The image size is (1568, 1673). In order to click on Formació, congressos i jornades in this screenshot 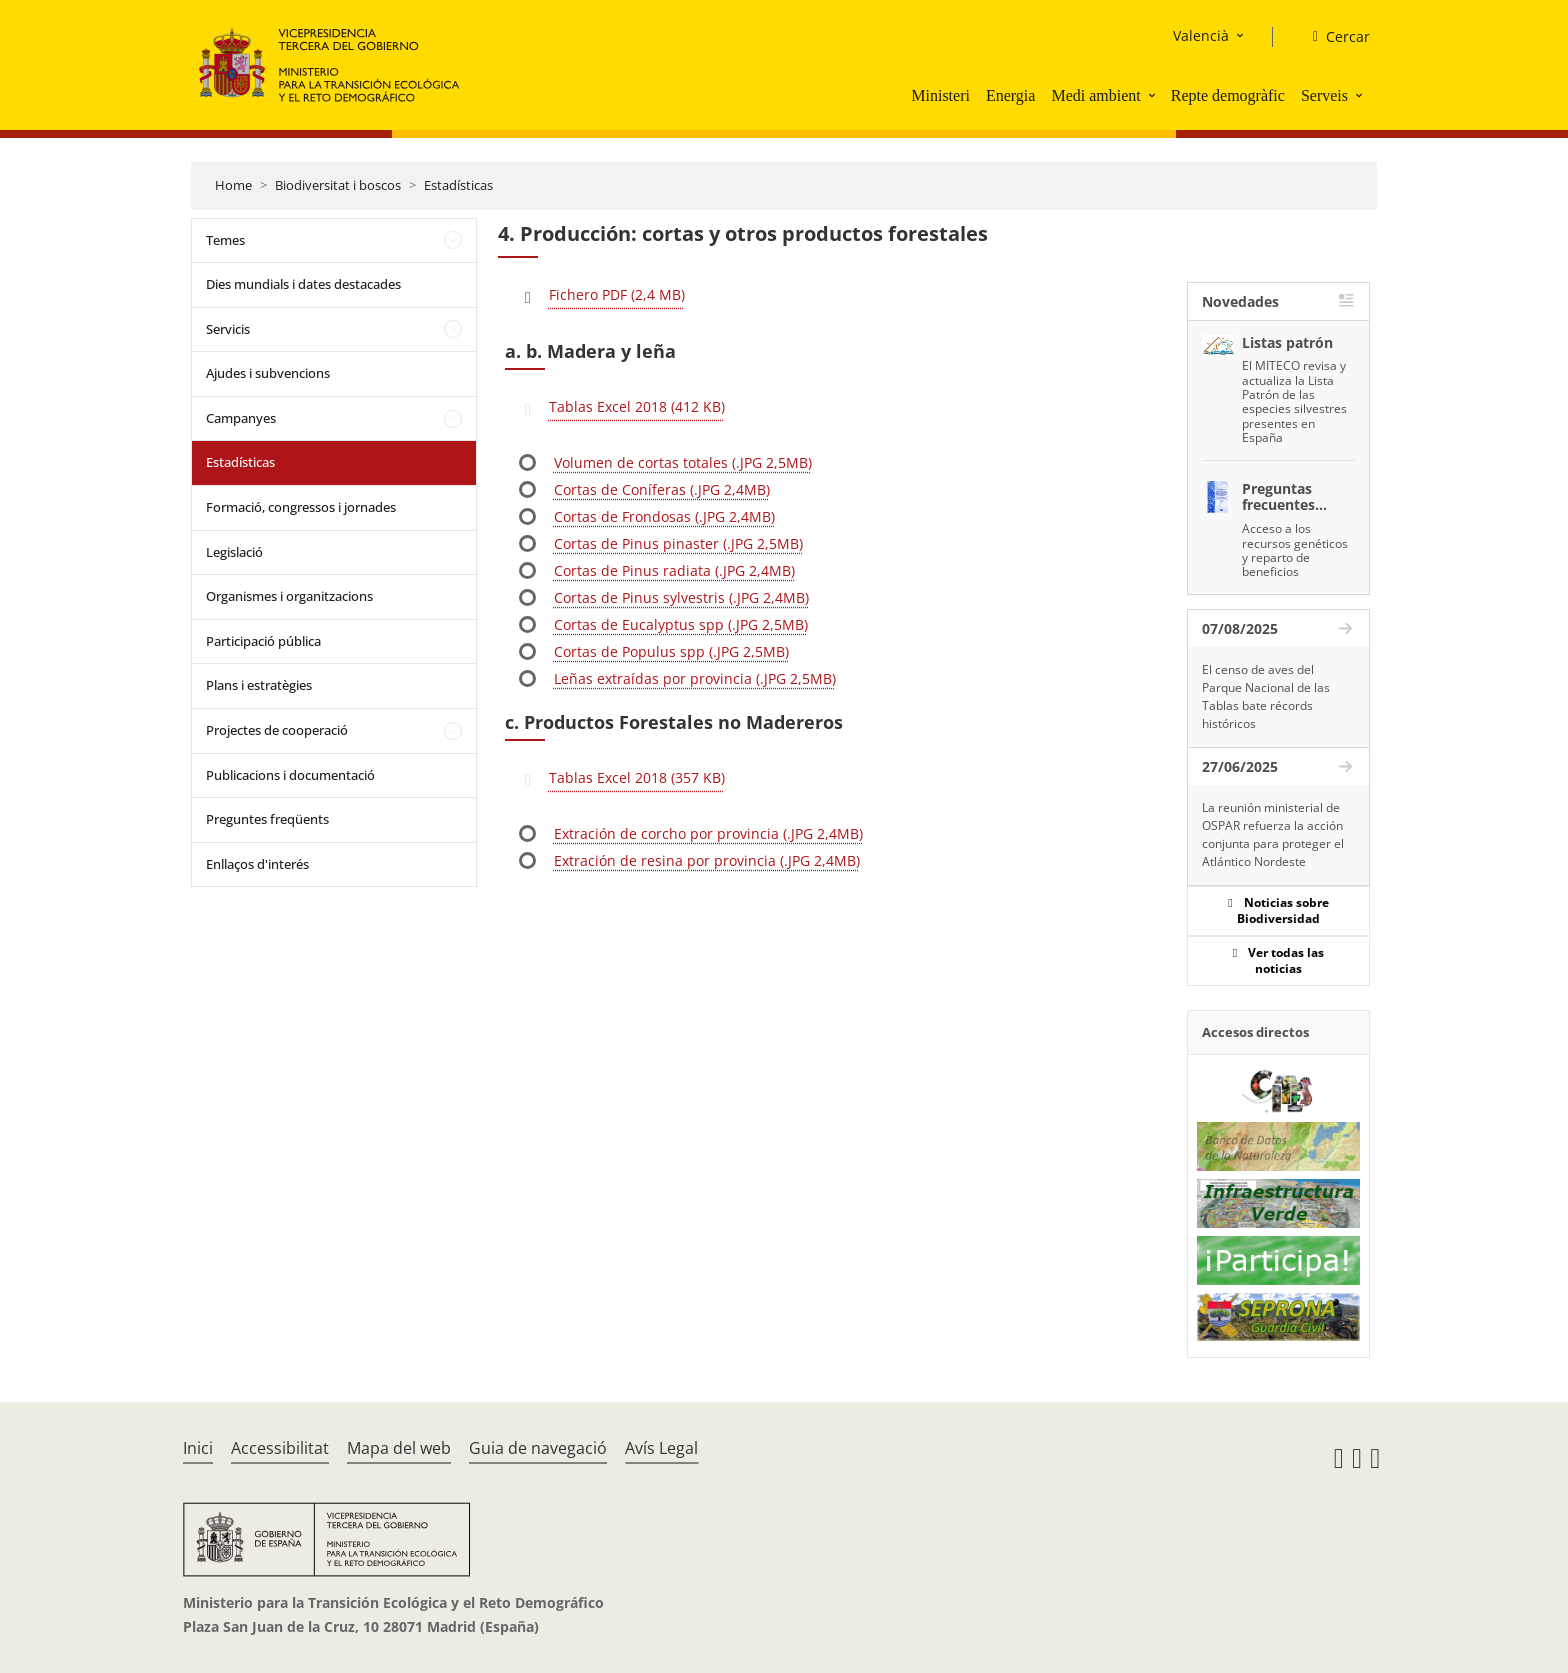, I will do `click(301, 507)`.